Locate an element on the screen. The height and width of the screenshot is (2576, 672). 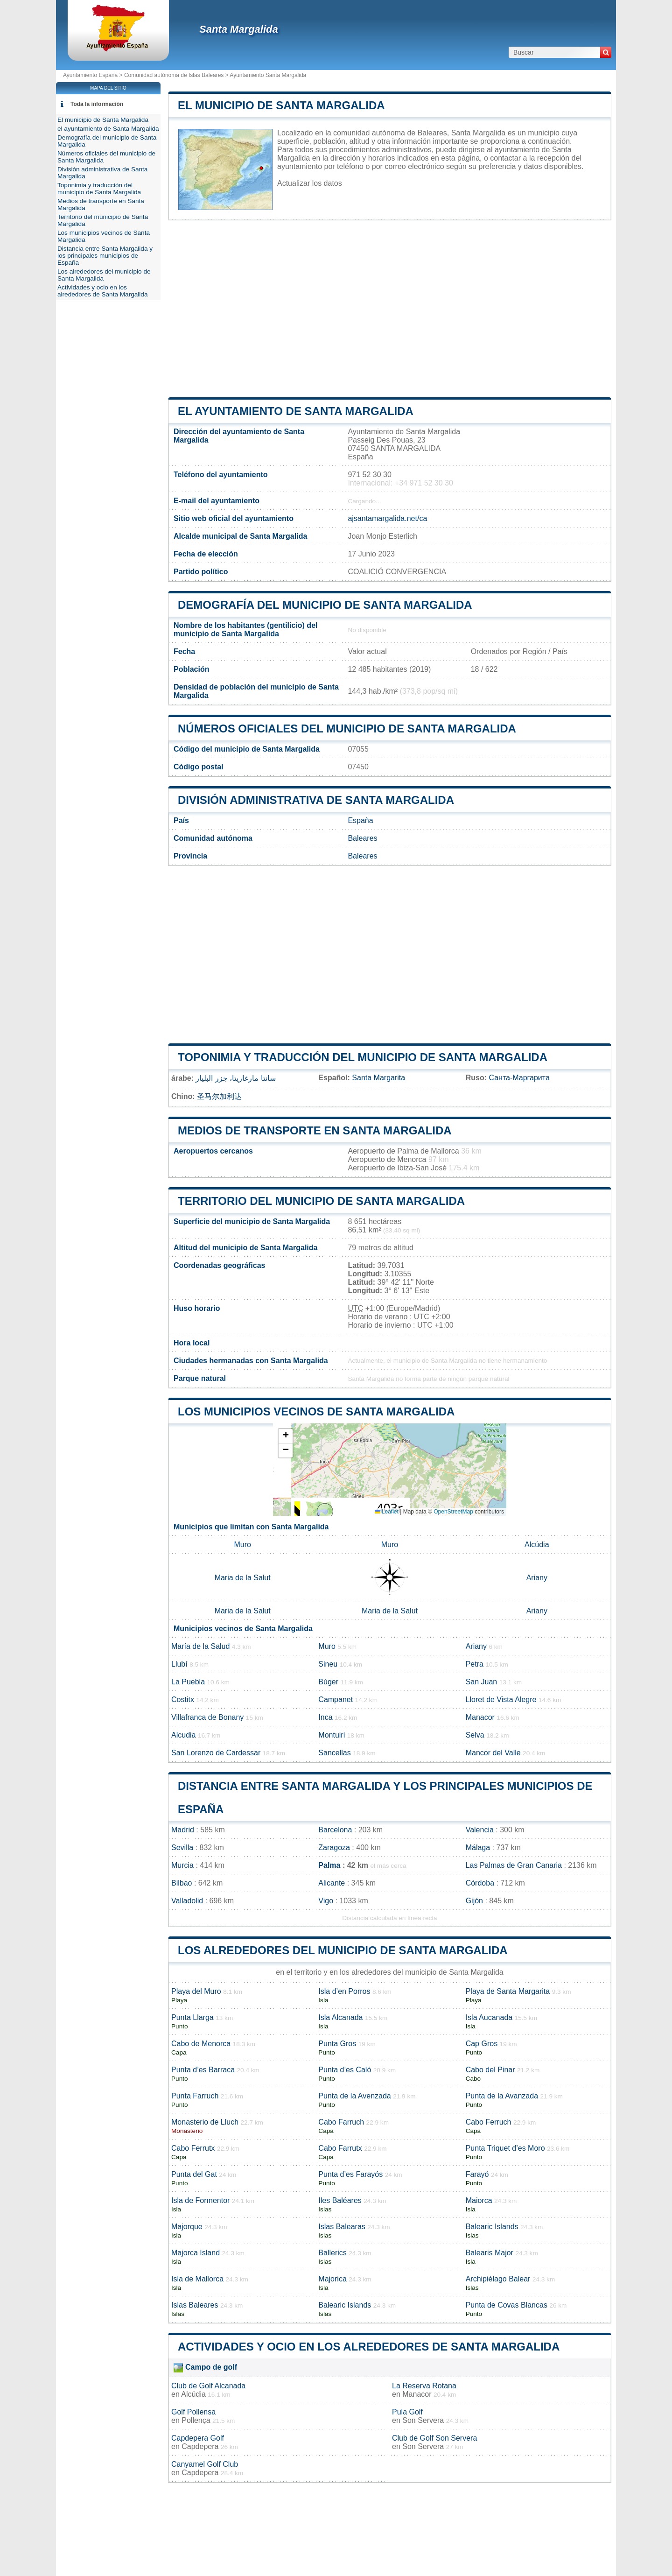
Campanet is located at coordinates (335, 1699).